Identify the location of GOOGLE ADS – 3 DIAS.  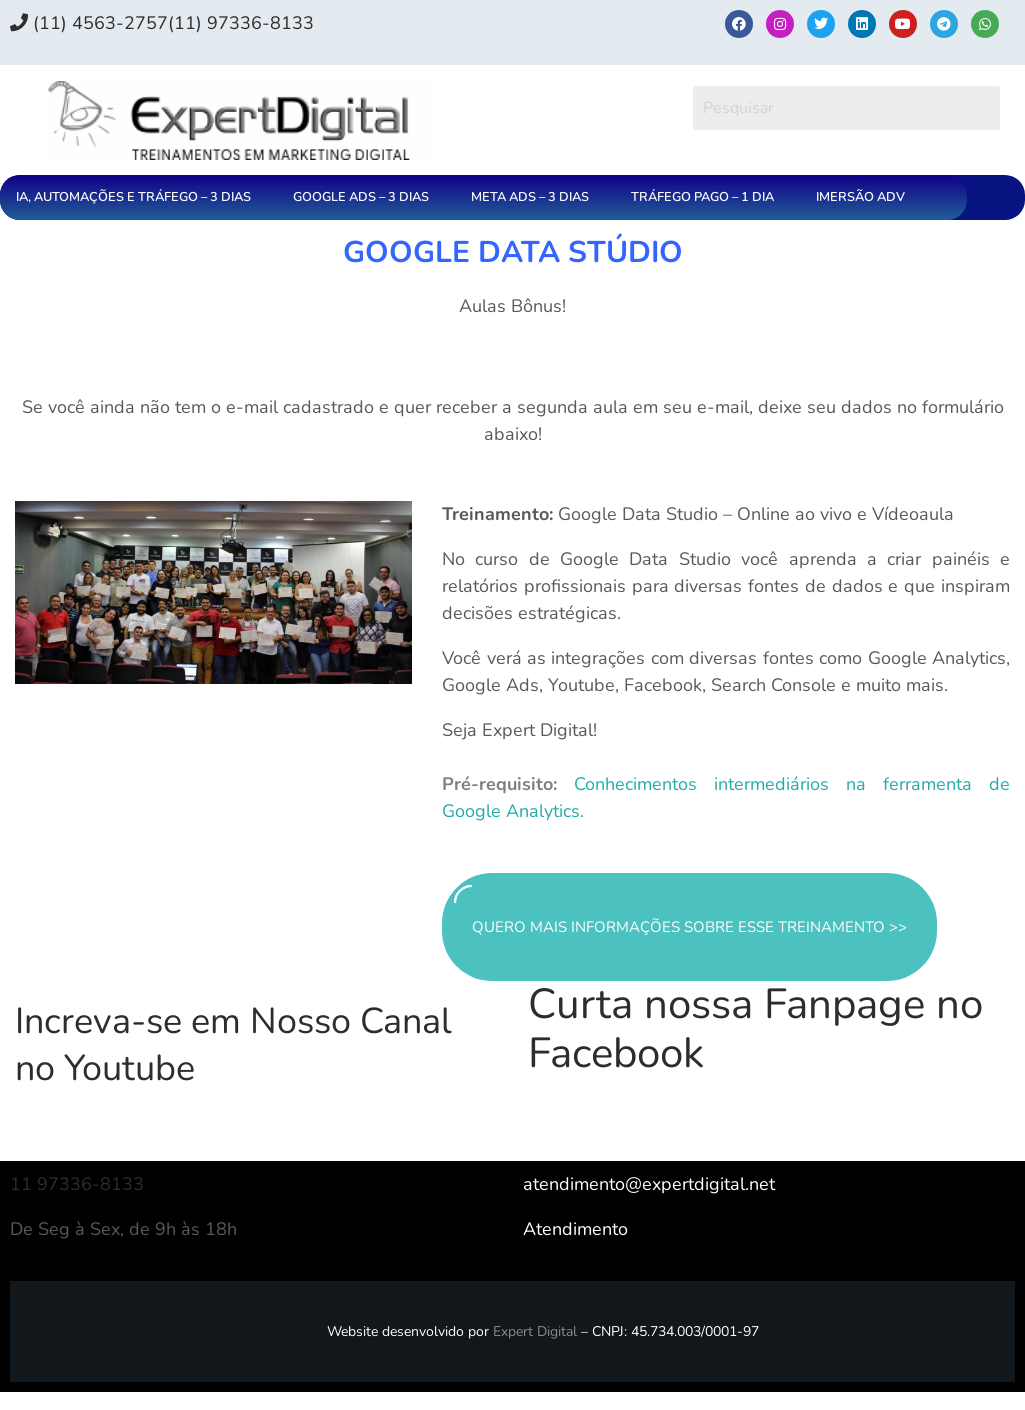
(361, 197).